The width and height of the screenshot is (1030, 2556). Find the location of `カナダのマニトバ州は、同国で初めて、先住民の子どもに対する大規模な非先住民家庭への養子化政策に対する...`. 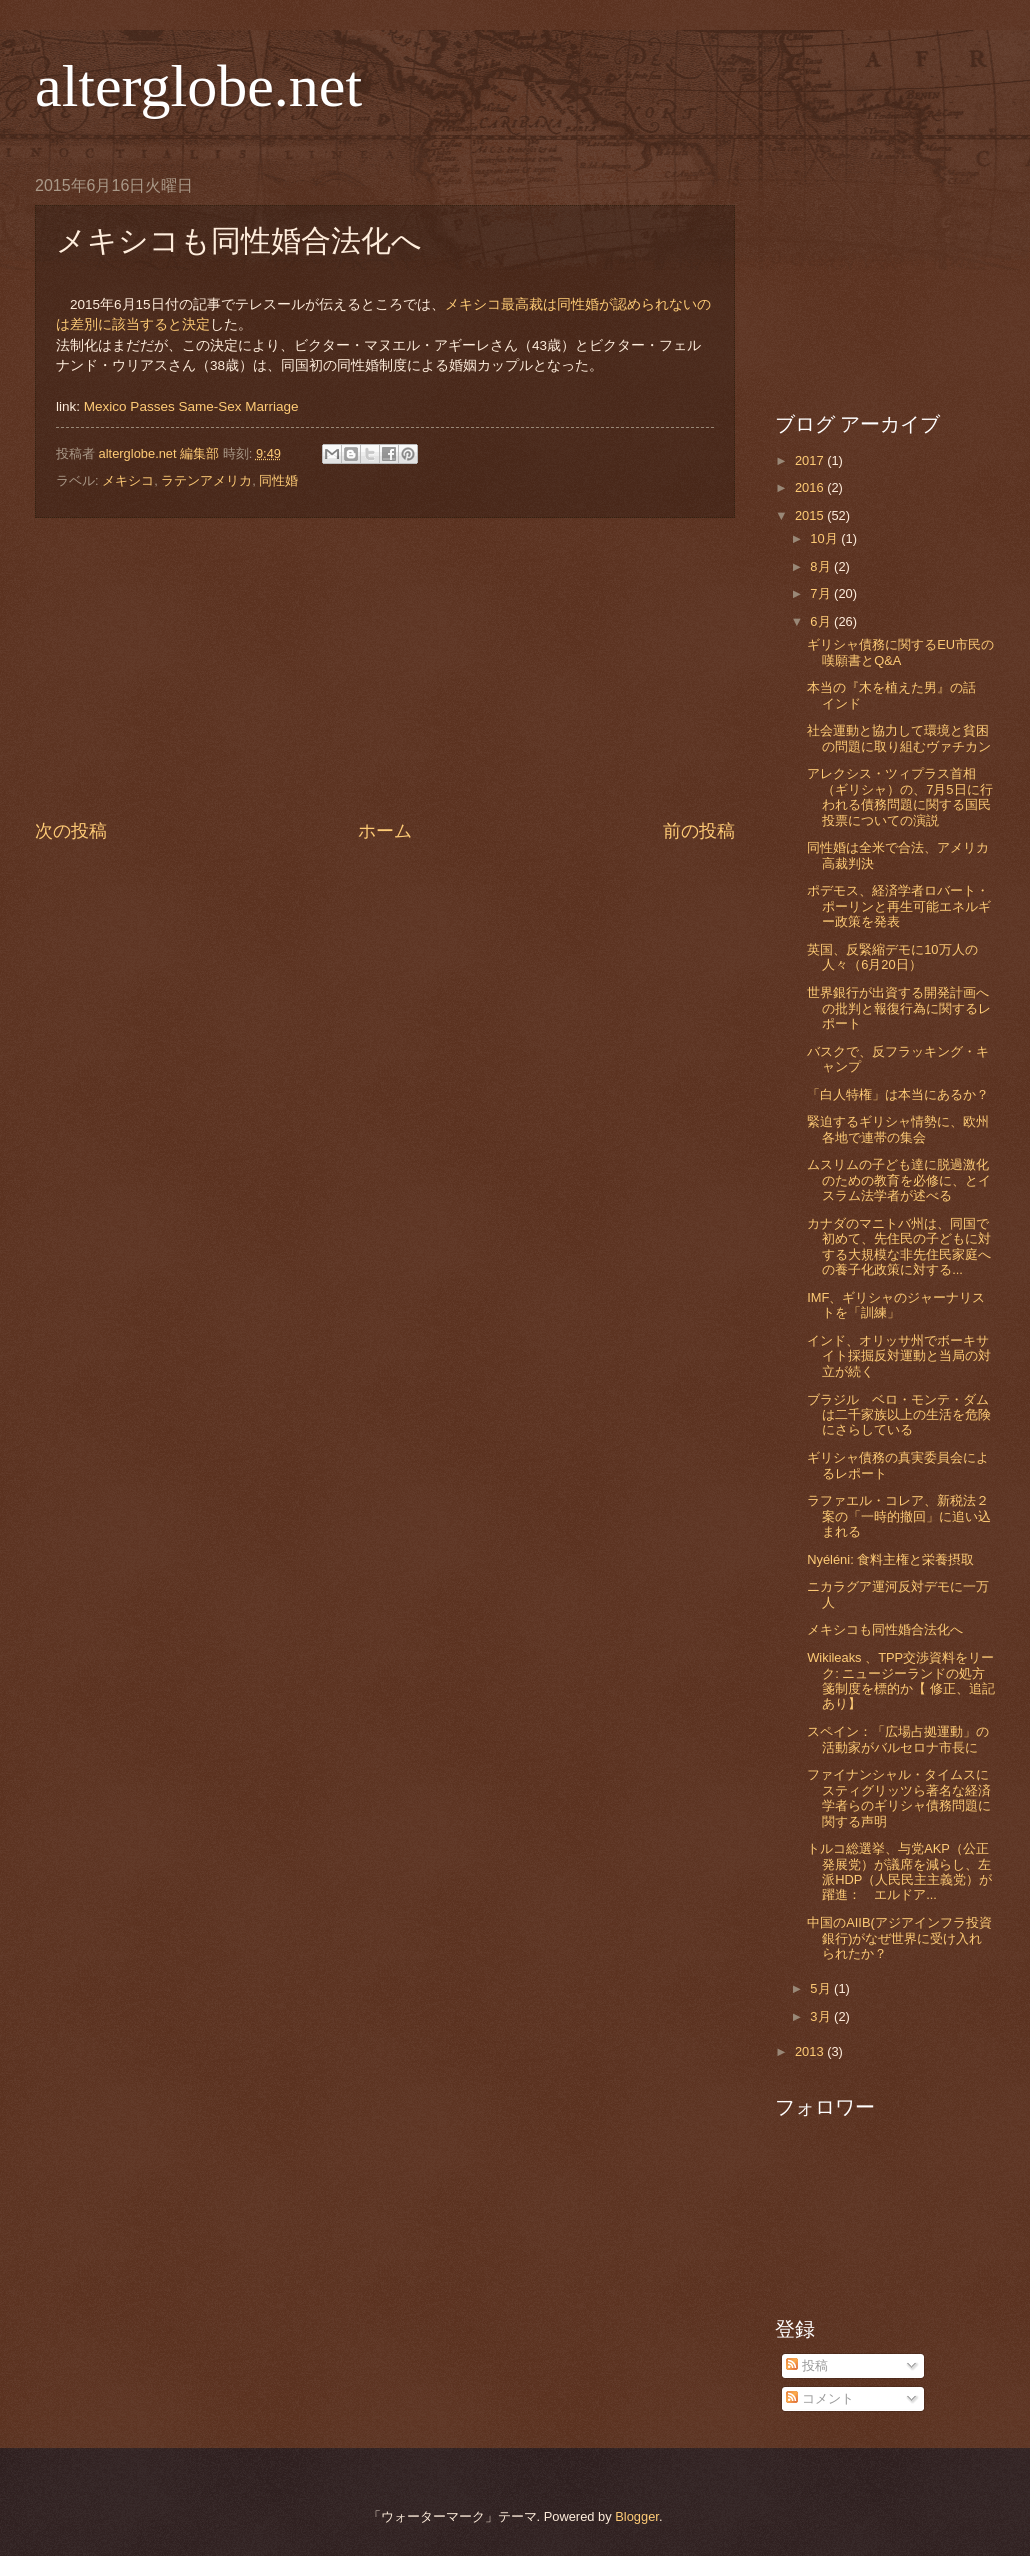

カナダのマニトバ州は、同国で初めて、先住民の子どもに対する大規模な非先住民家庭への養子化政策に対する... is located at coordinates (899, 1246).